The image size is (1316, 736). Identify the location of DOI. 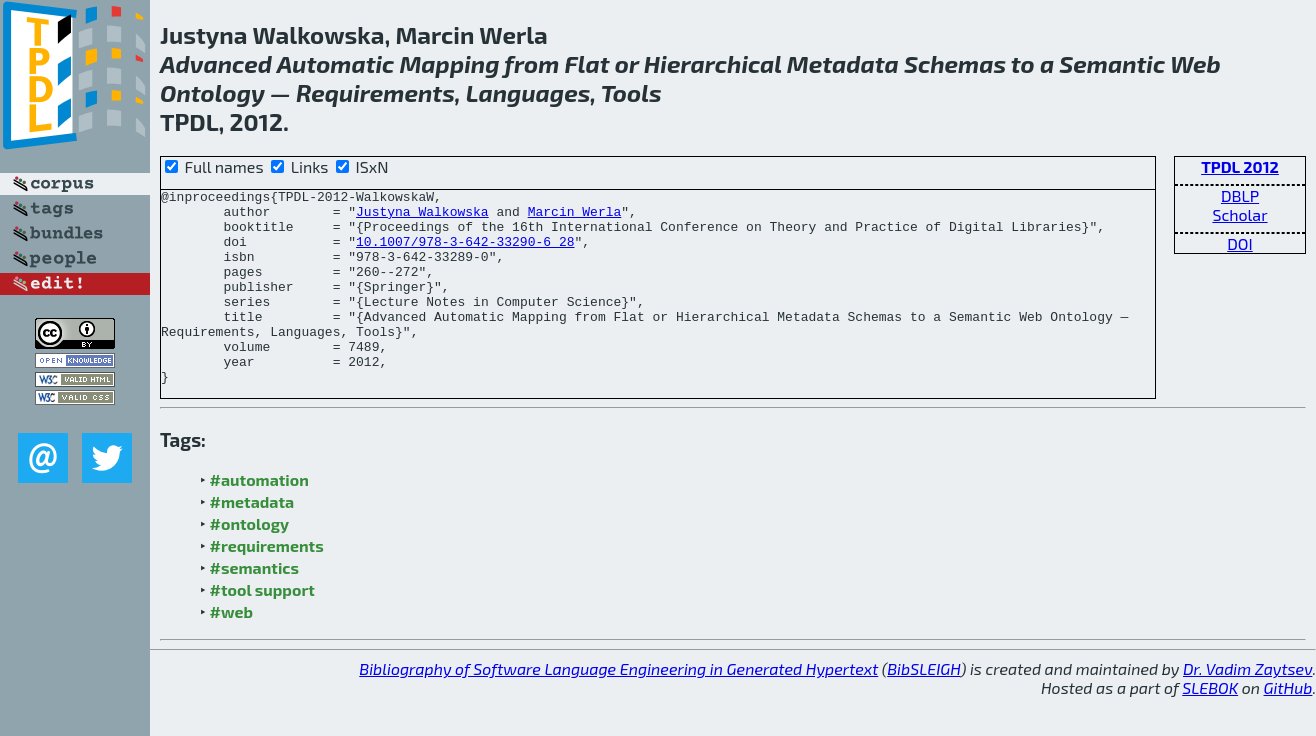
(1240, 243).